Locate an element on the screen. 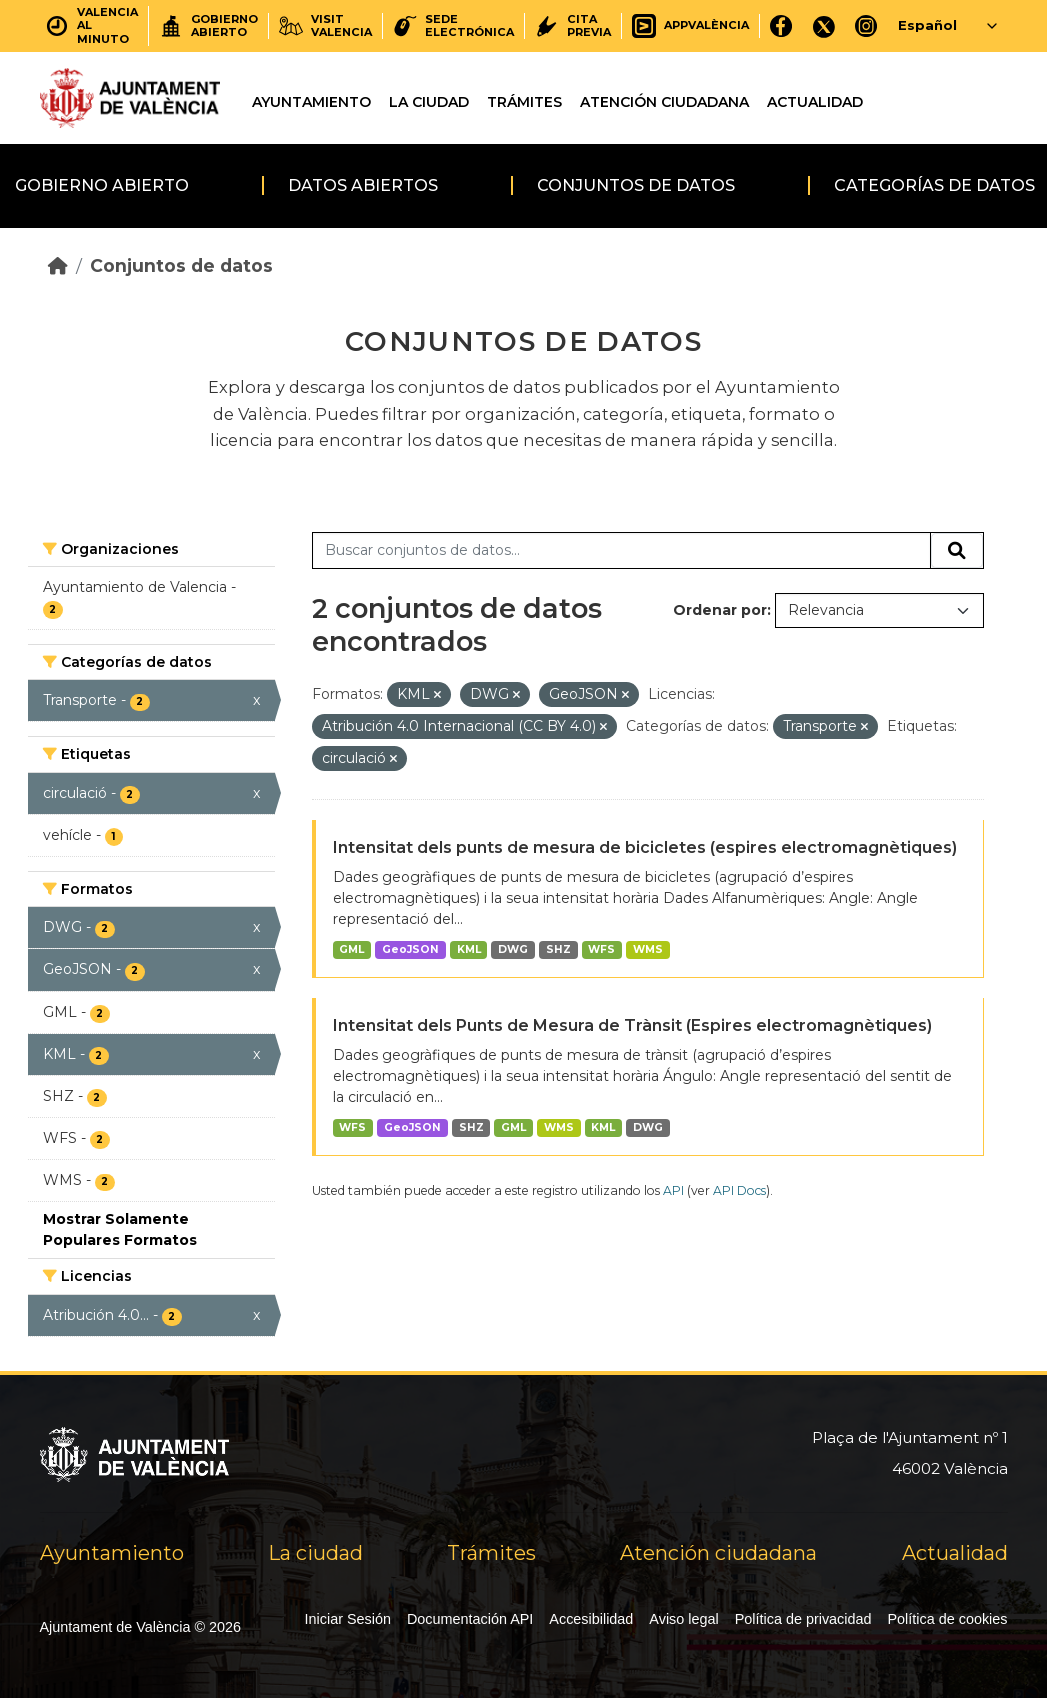 The width and height of the screenshot is (1047, 1698). WFS is located at coordinates (601, 949).